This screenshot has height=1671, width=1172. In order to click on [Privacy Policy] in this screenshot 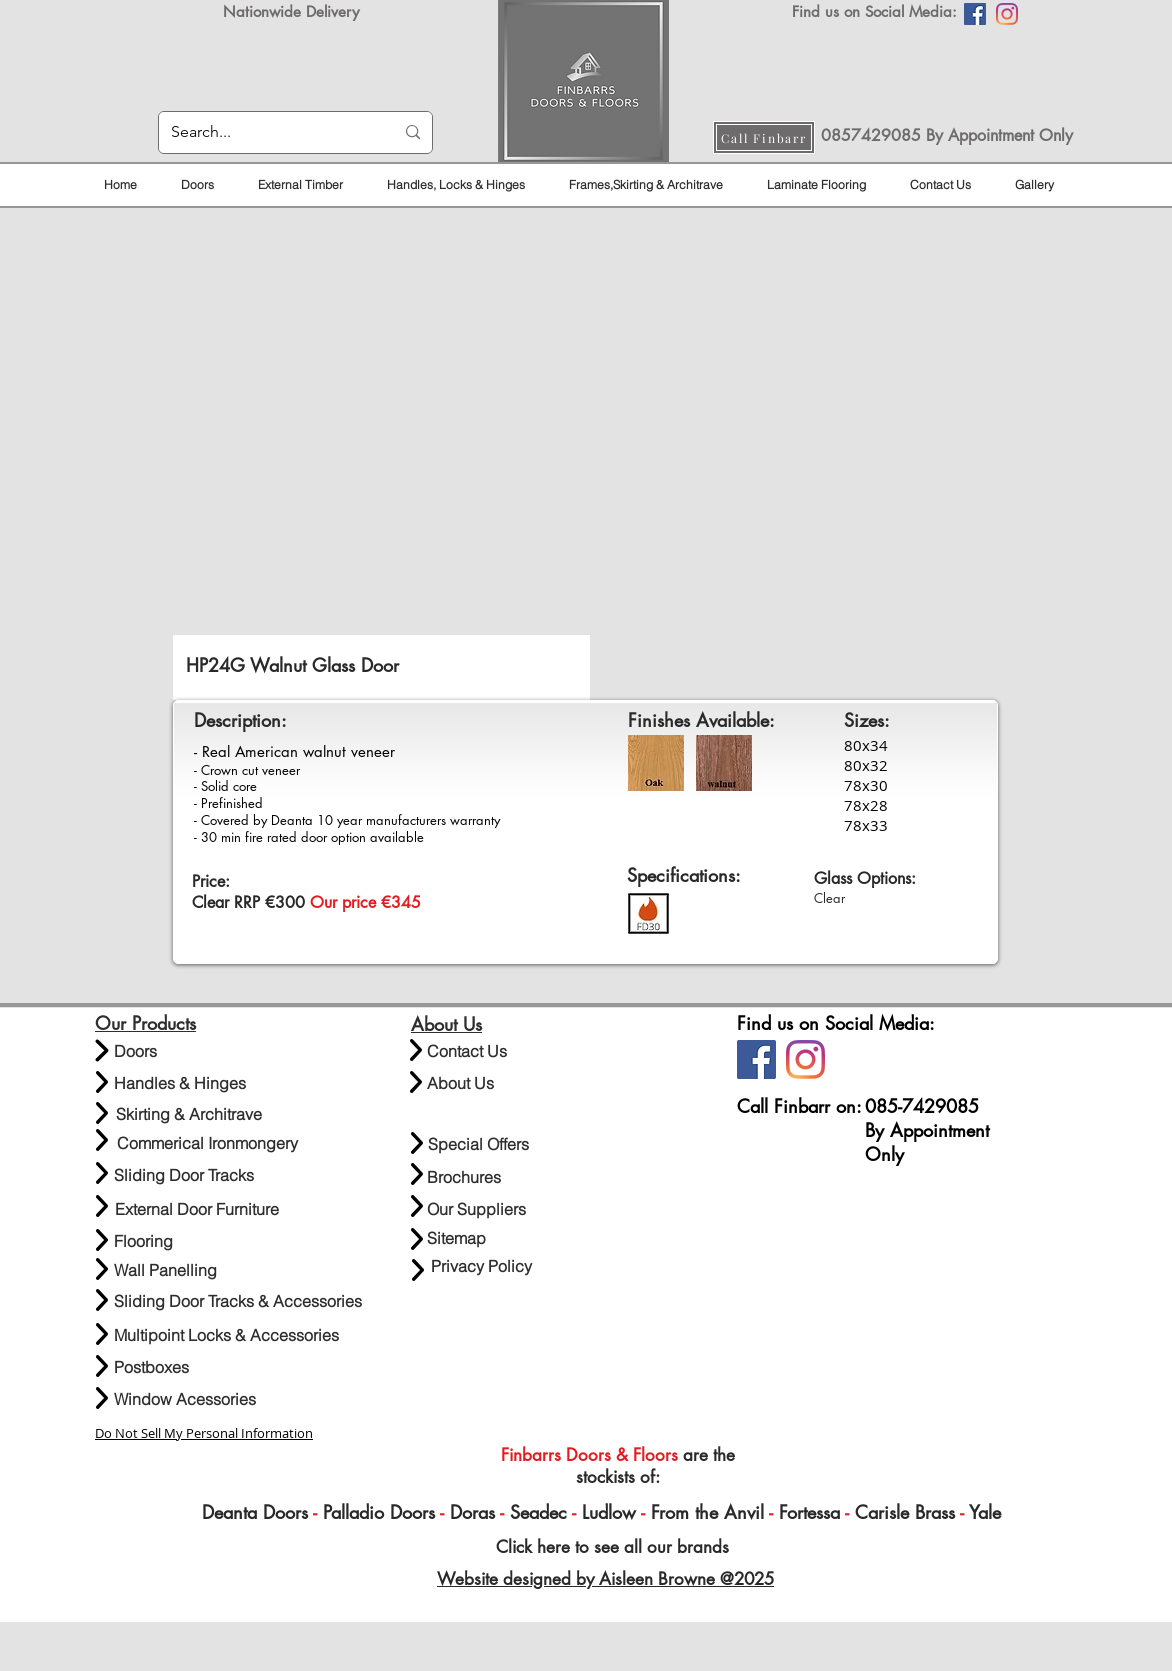, I will do `click(481, 1266)`.